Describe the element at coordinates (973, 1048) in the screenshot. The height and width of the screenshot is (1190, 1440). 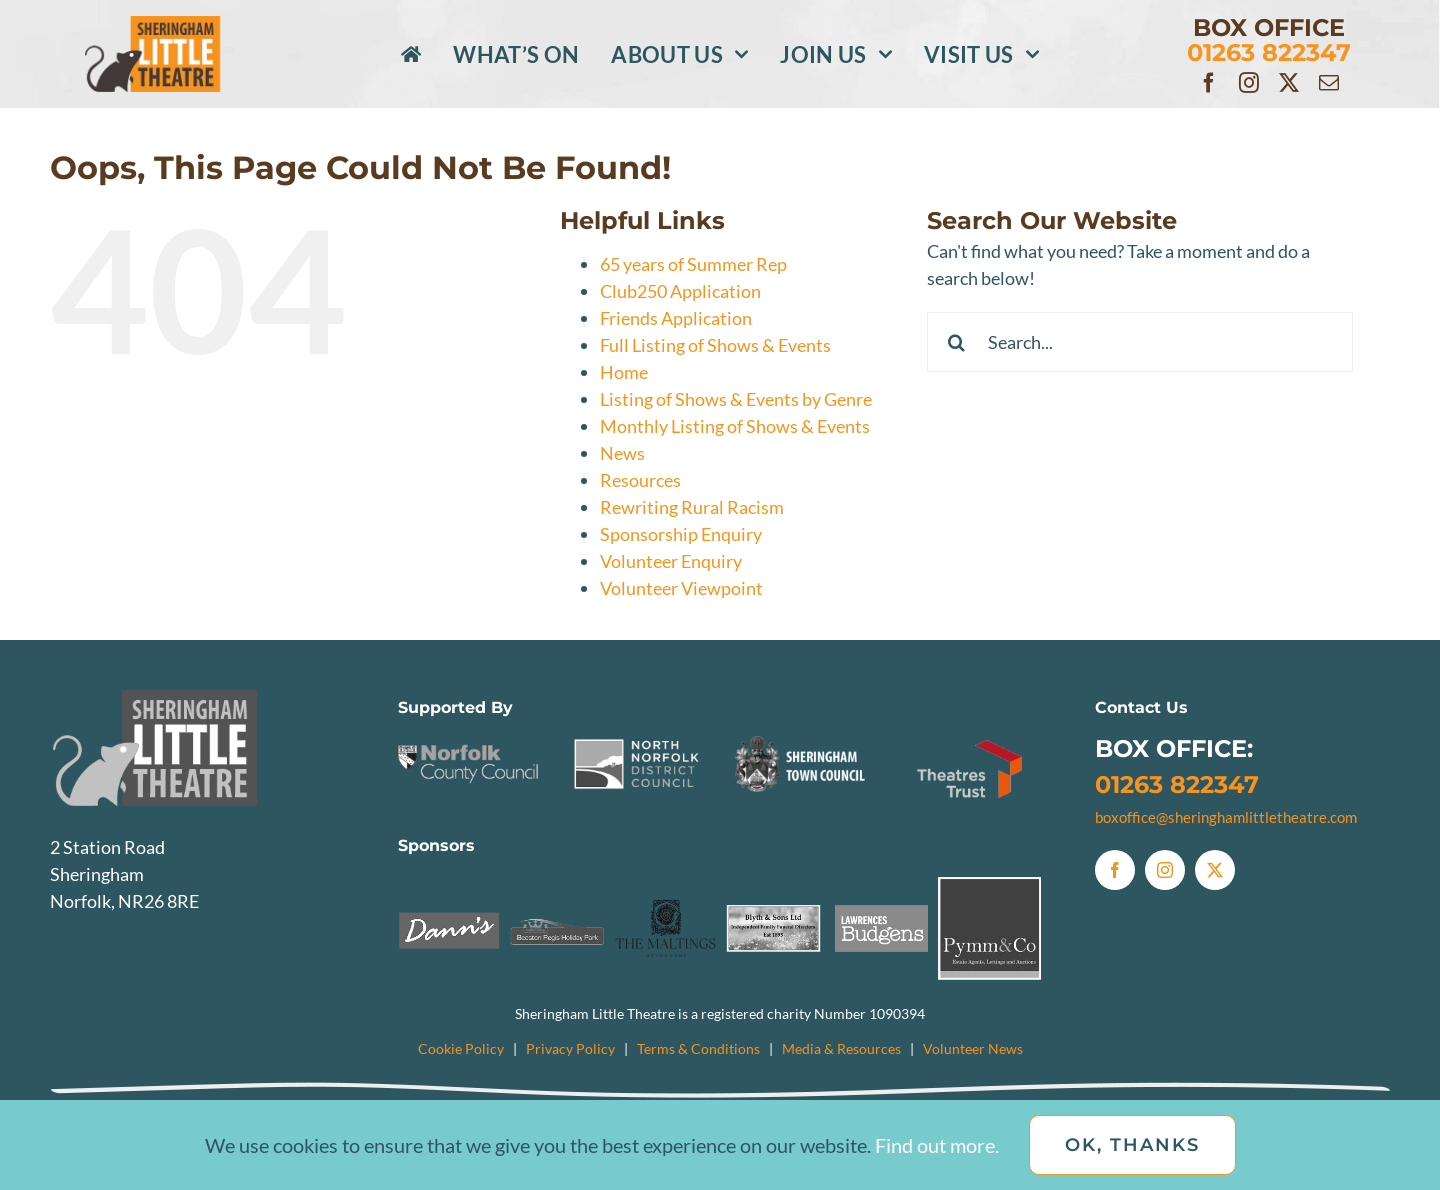
I see `Volunteer News` at that location.